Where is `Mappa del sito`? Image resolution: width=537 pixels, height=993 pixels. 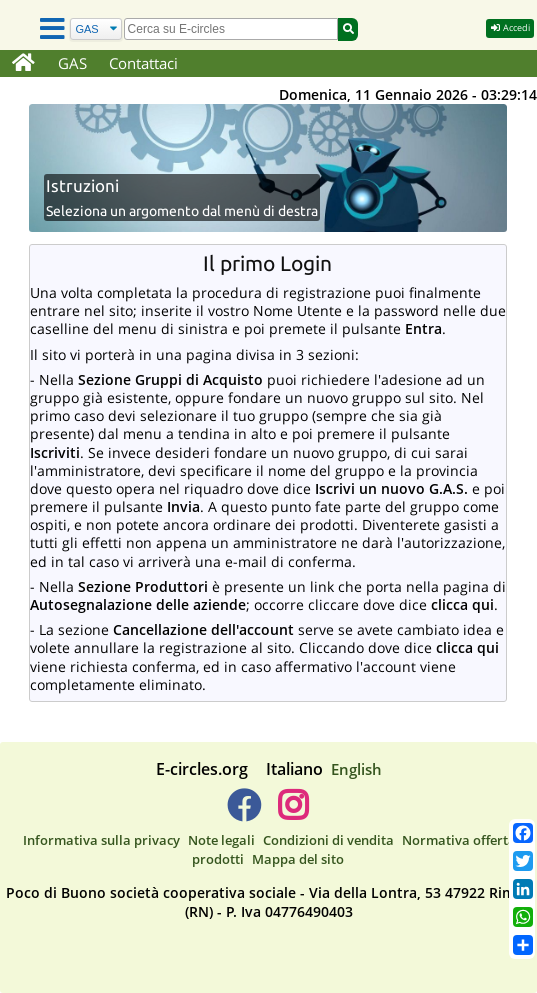 Mappa del sito is located at coordinates (298, 859).